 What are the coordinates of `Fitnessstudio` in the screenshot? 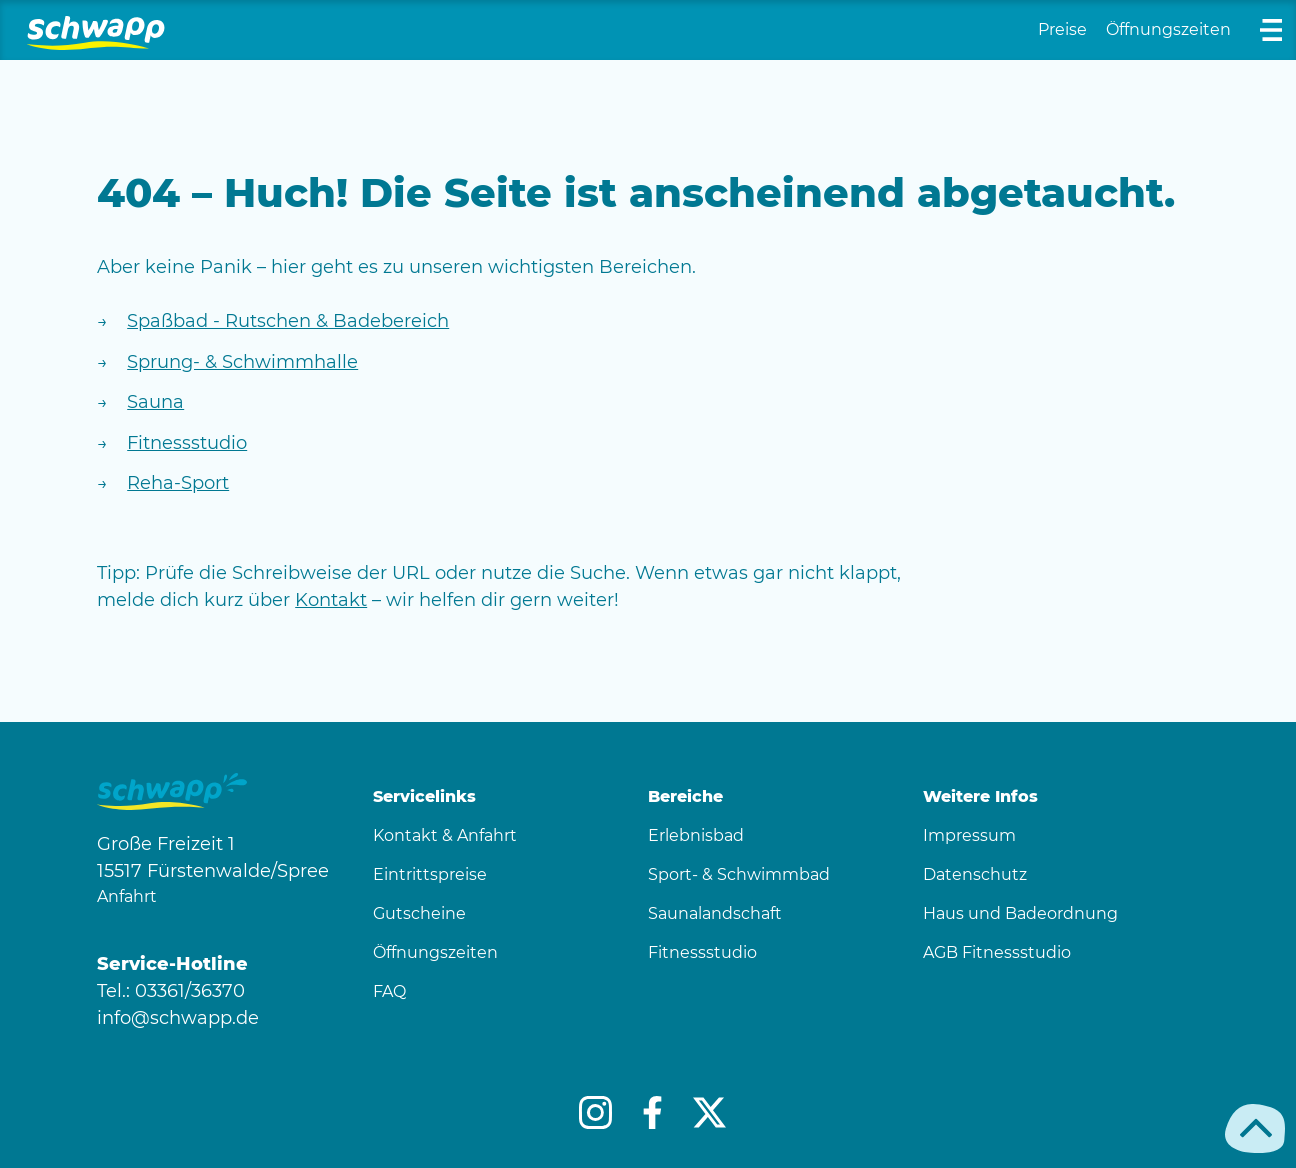 It's located at (187, 443).